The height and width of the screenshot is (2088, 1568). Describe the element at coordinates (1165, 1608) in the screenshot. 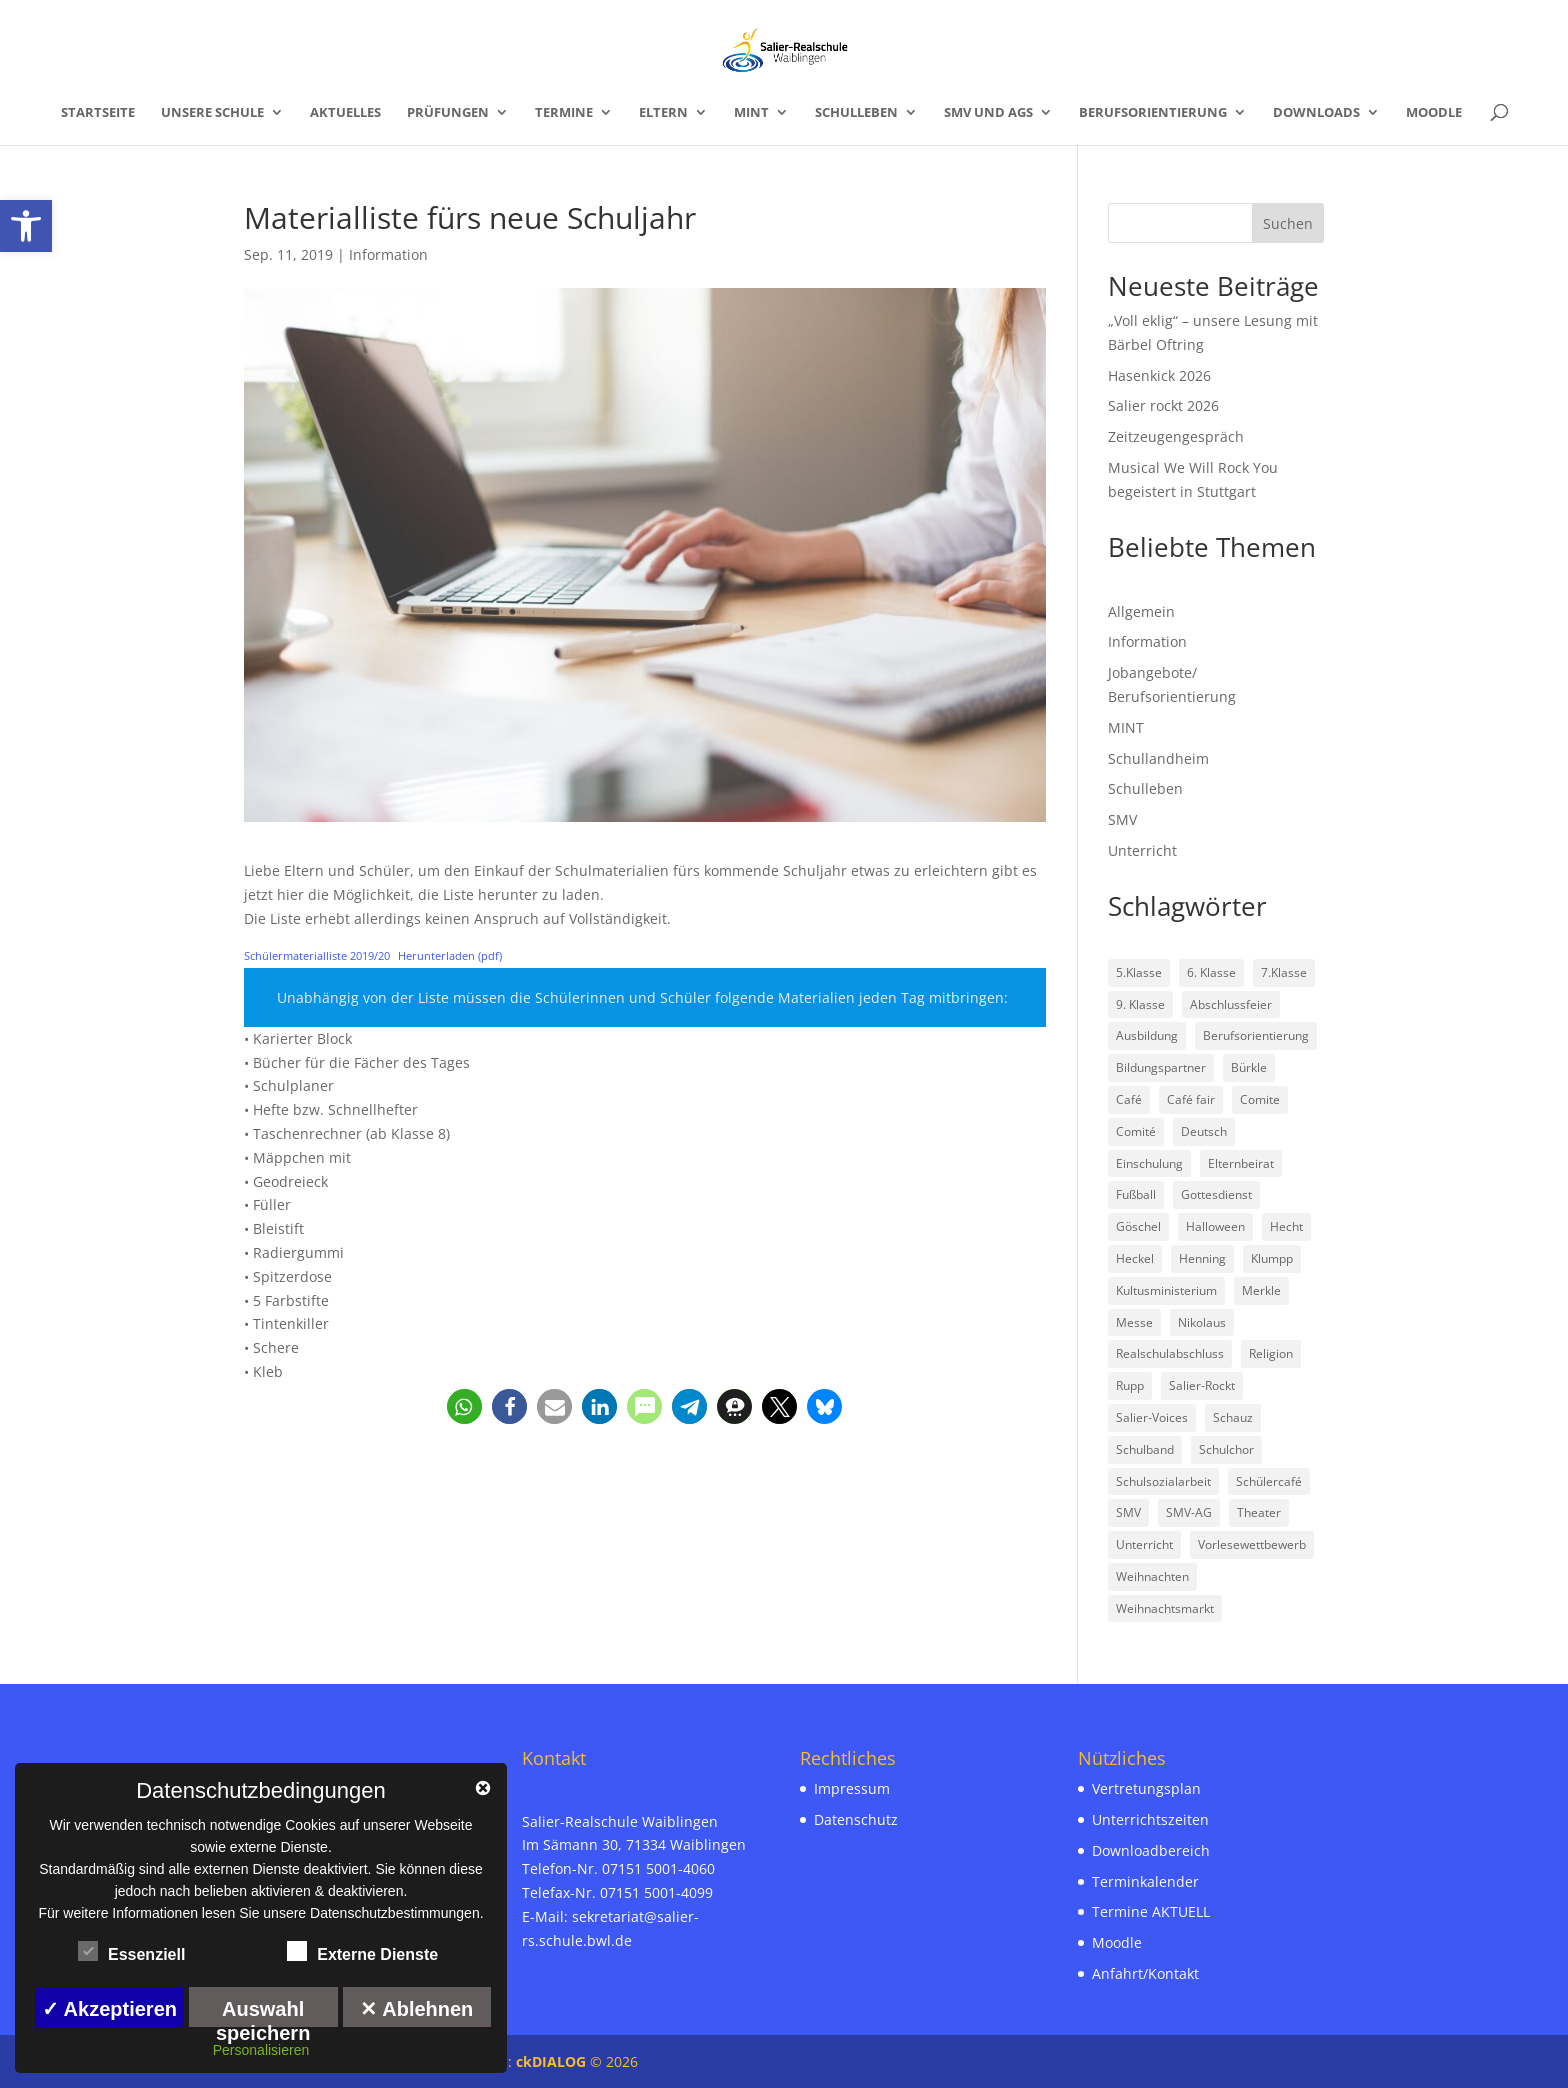

I see `Weihnachtsmarkt [link]` at that location.